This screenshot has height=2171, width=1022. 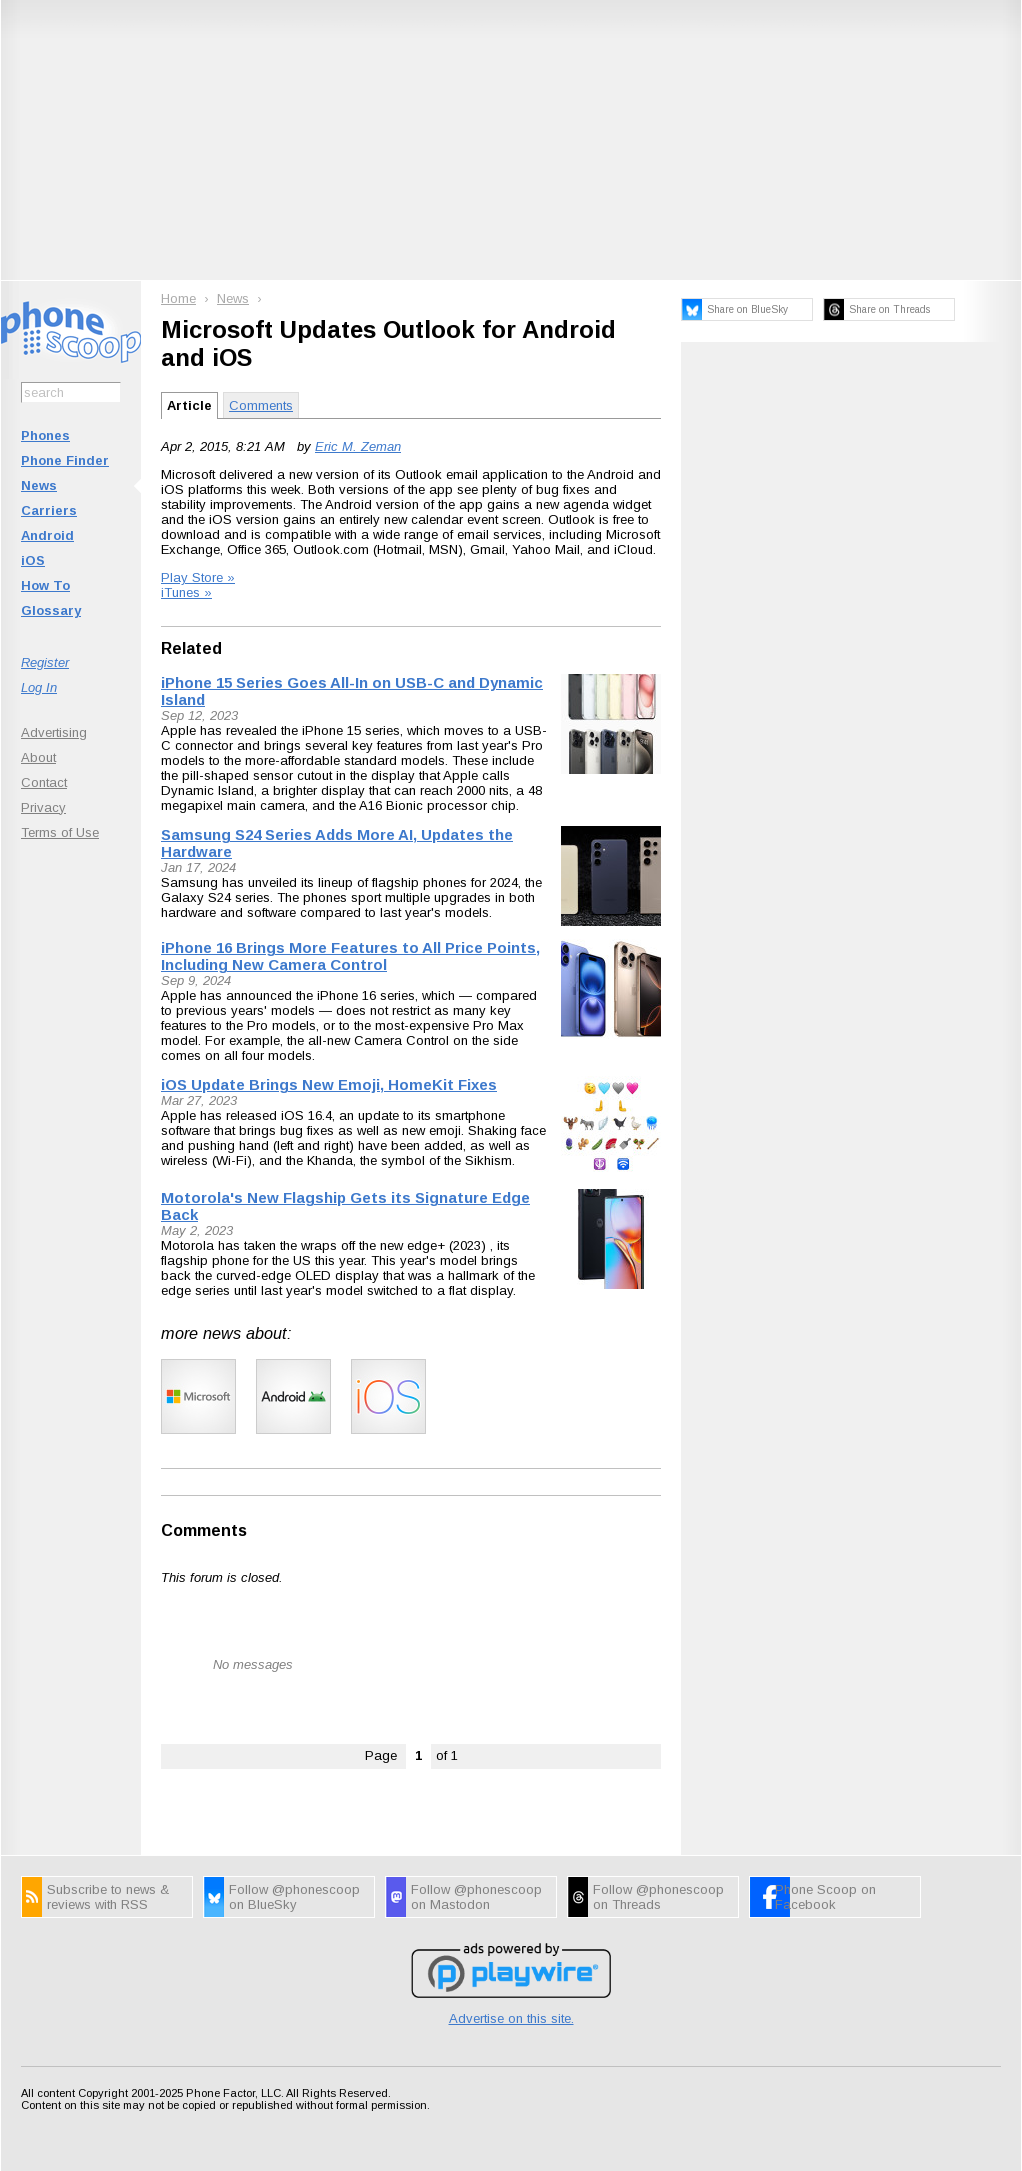 I want to click on About, so click(x=38, y=757).